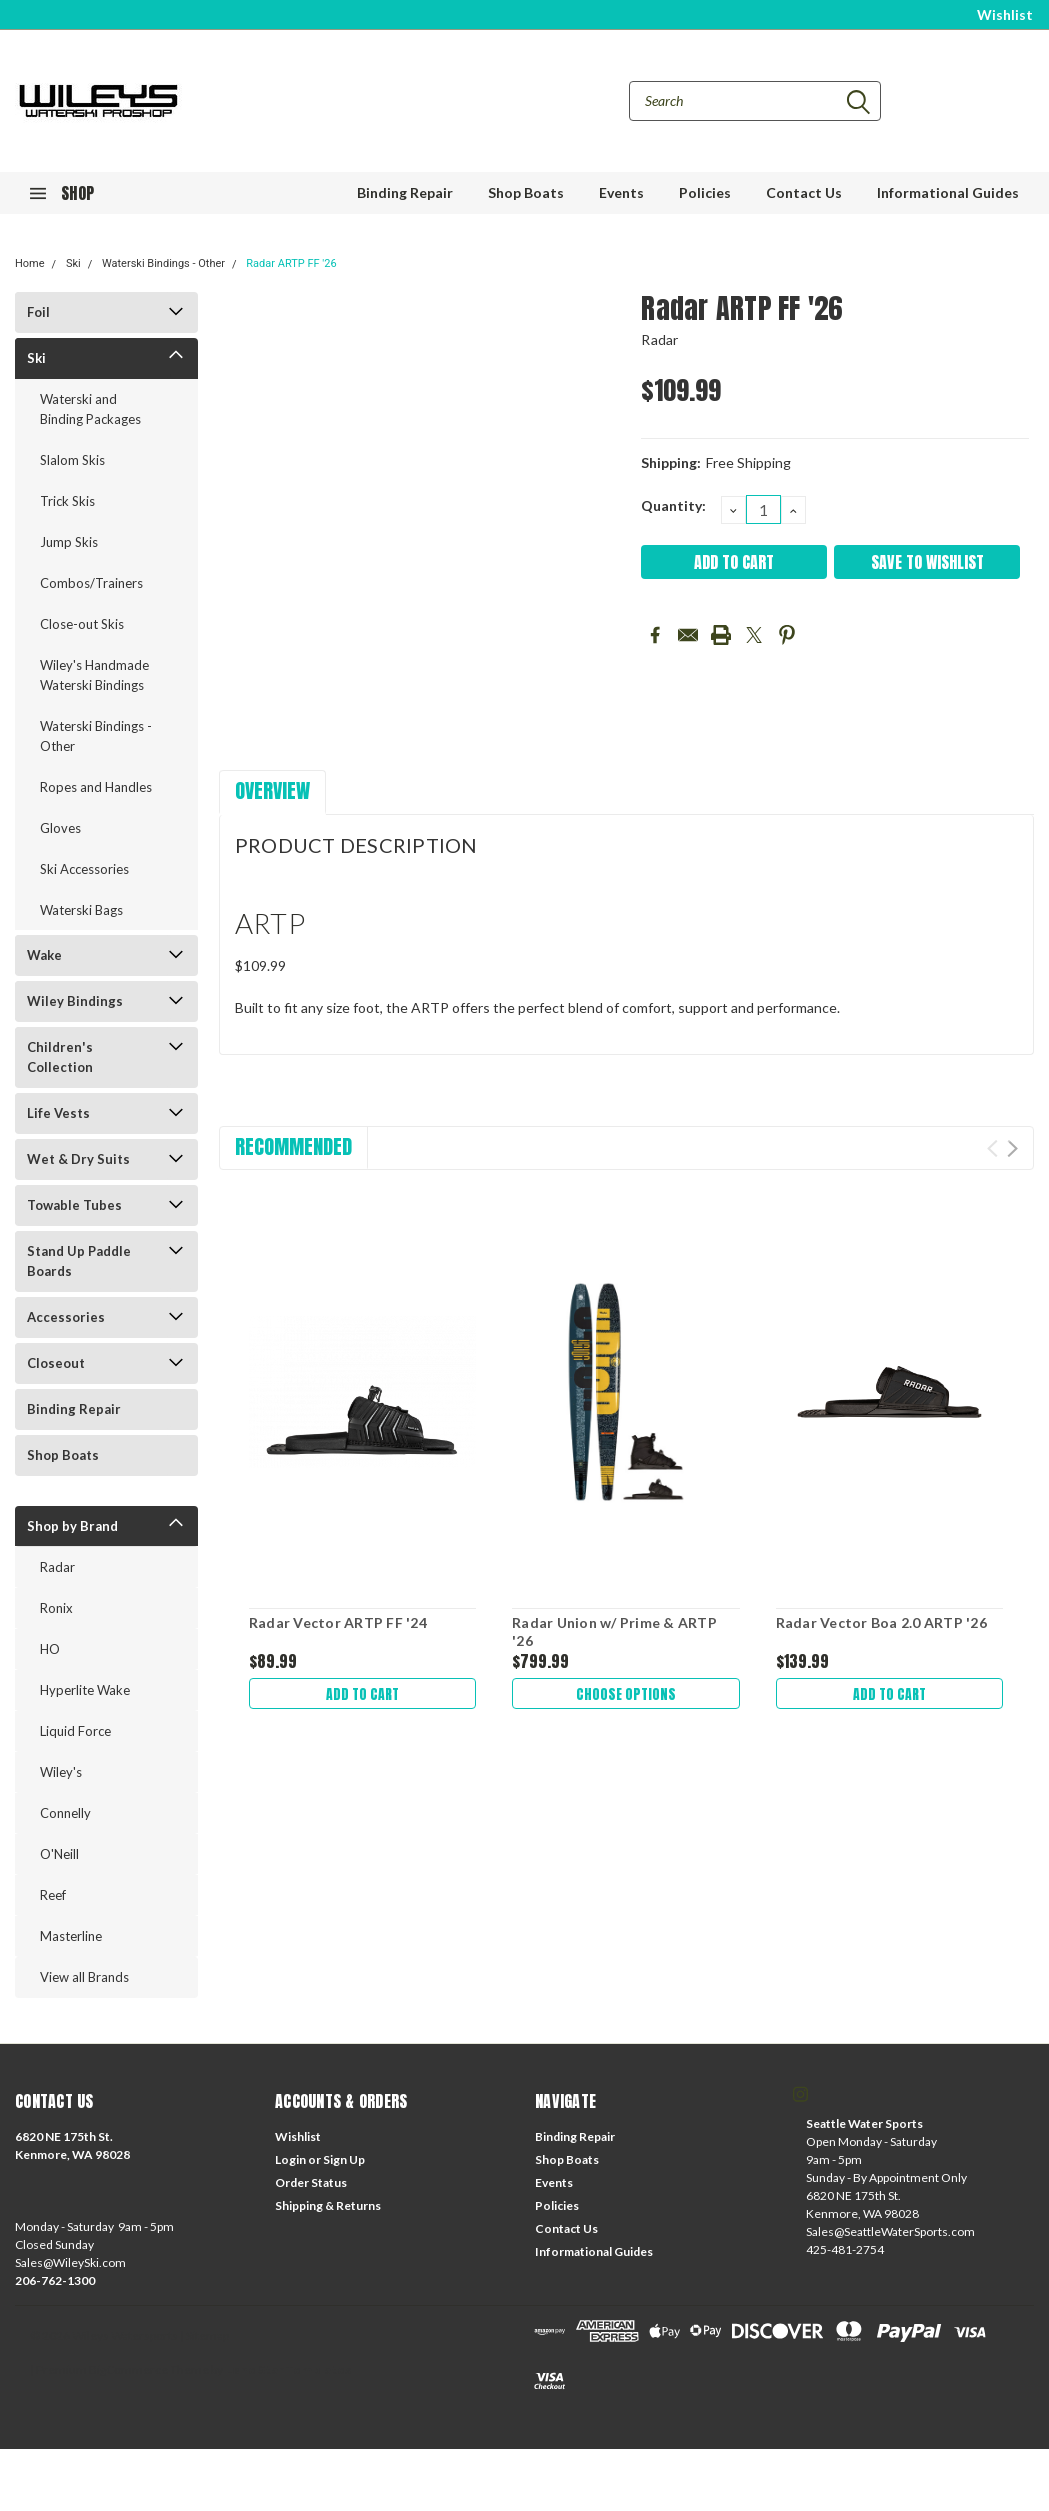 Image resolution: width=1049 pixels, height=2511 pixels. I want to click on Radar ARTP FF '26, so click(291, 263).